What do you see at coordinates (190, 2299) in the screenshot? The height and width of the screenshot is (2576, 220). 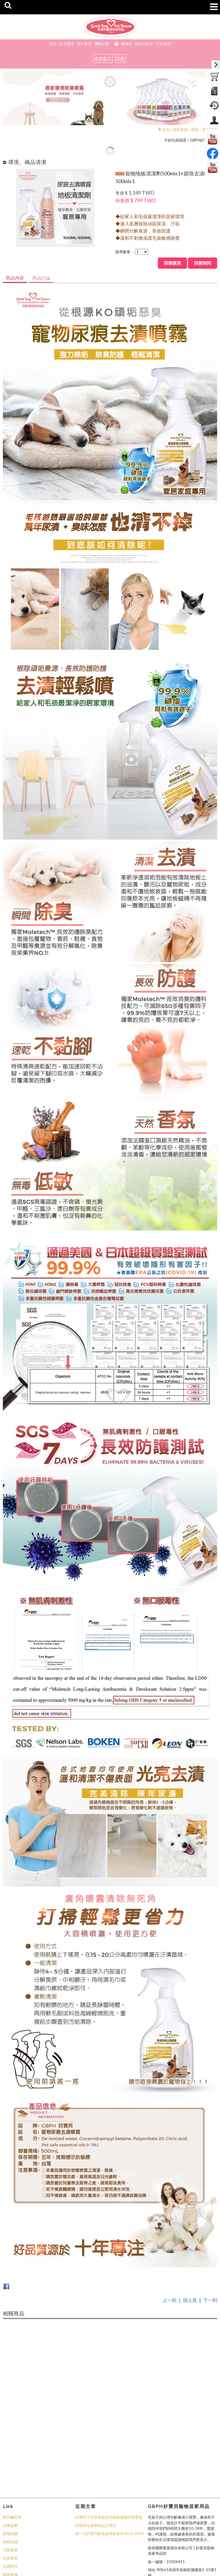 I see `回上頁` at bounding box center [190, 2299].